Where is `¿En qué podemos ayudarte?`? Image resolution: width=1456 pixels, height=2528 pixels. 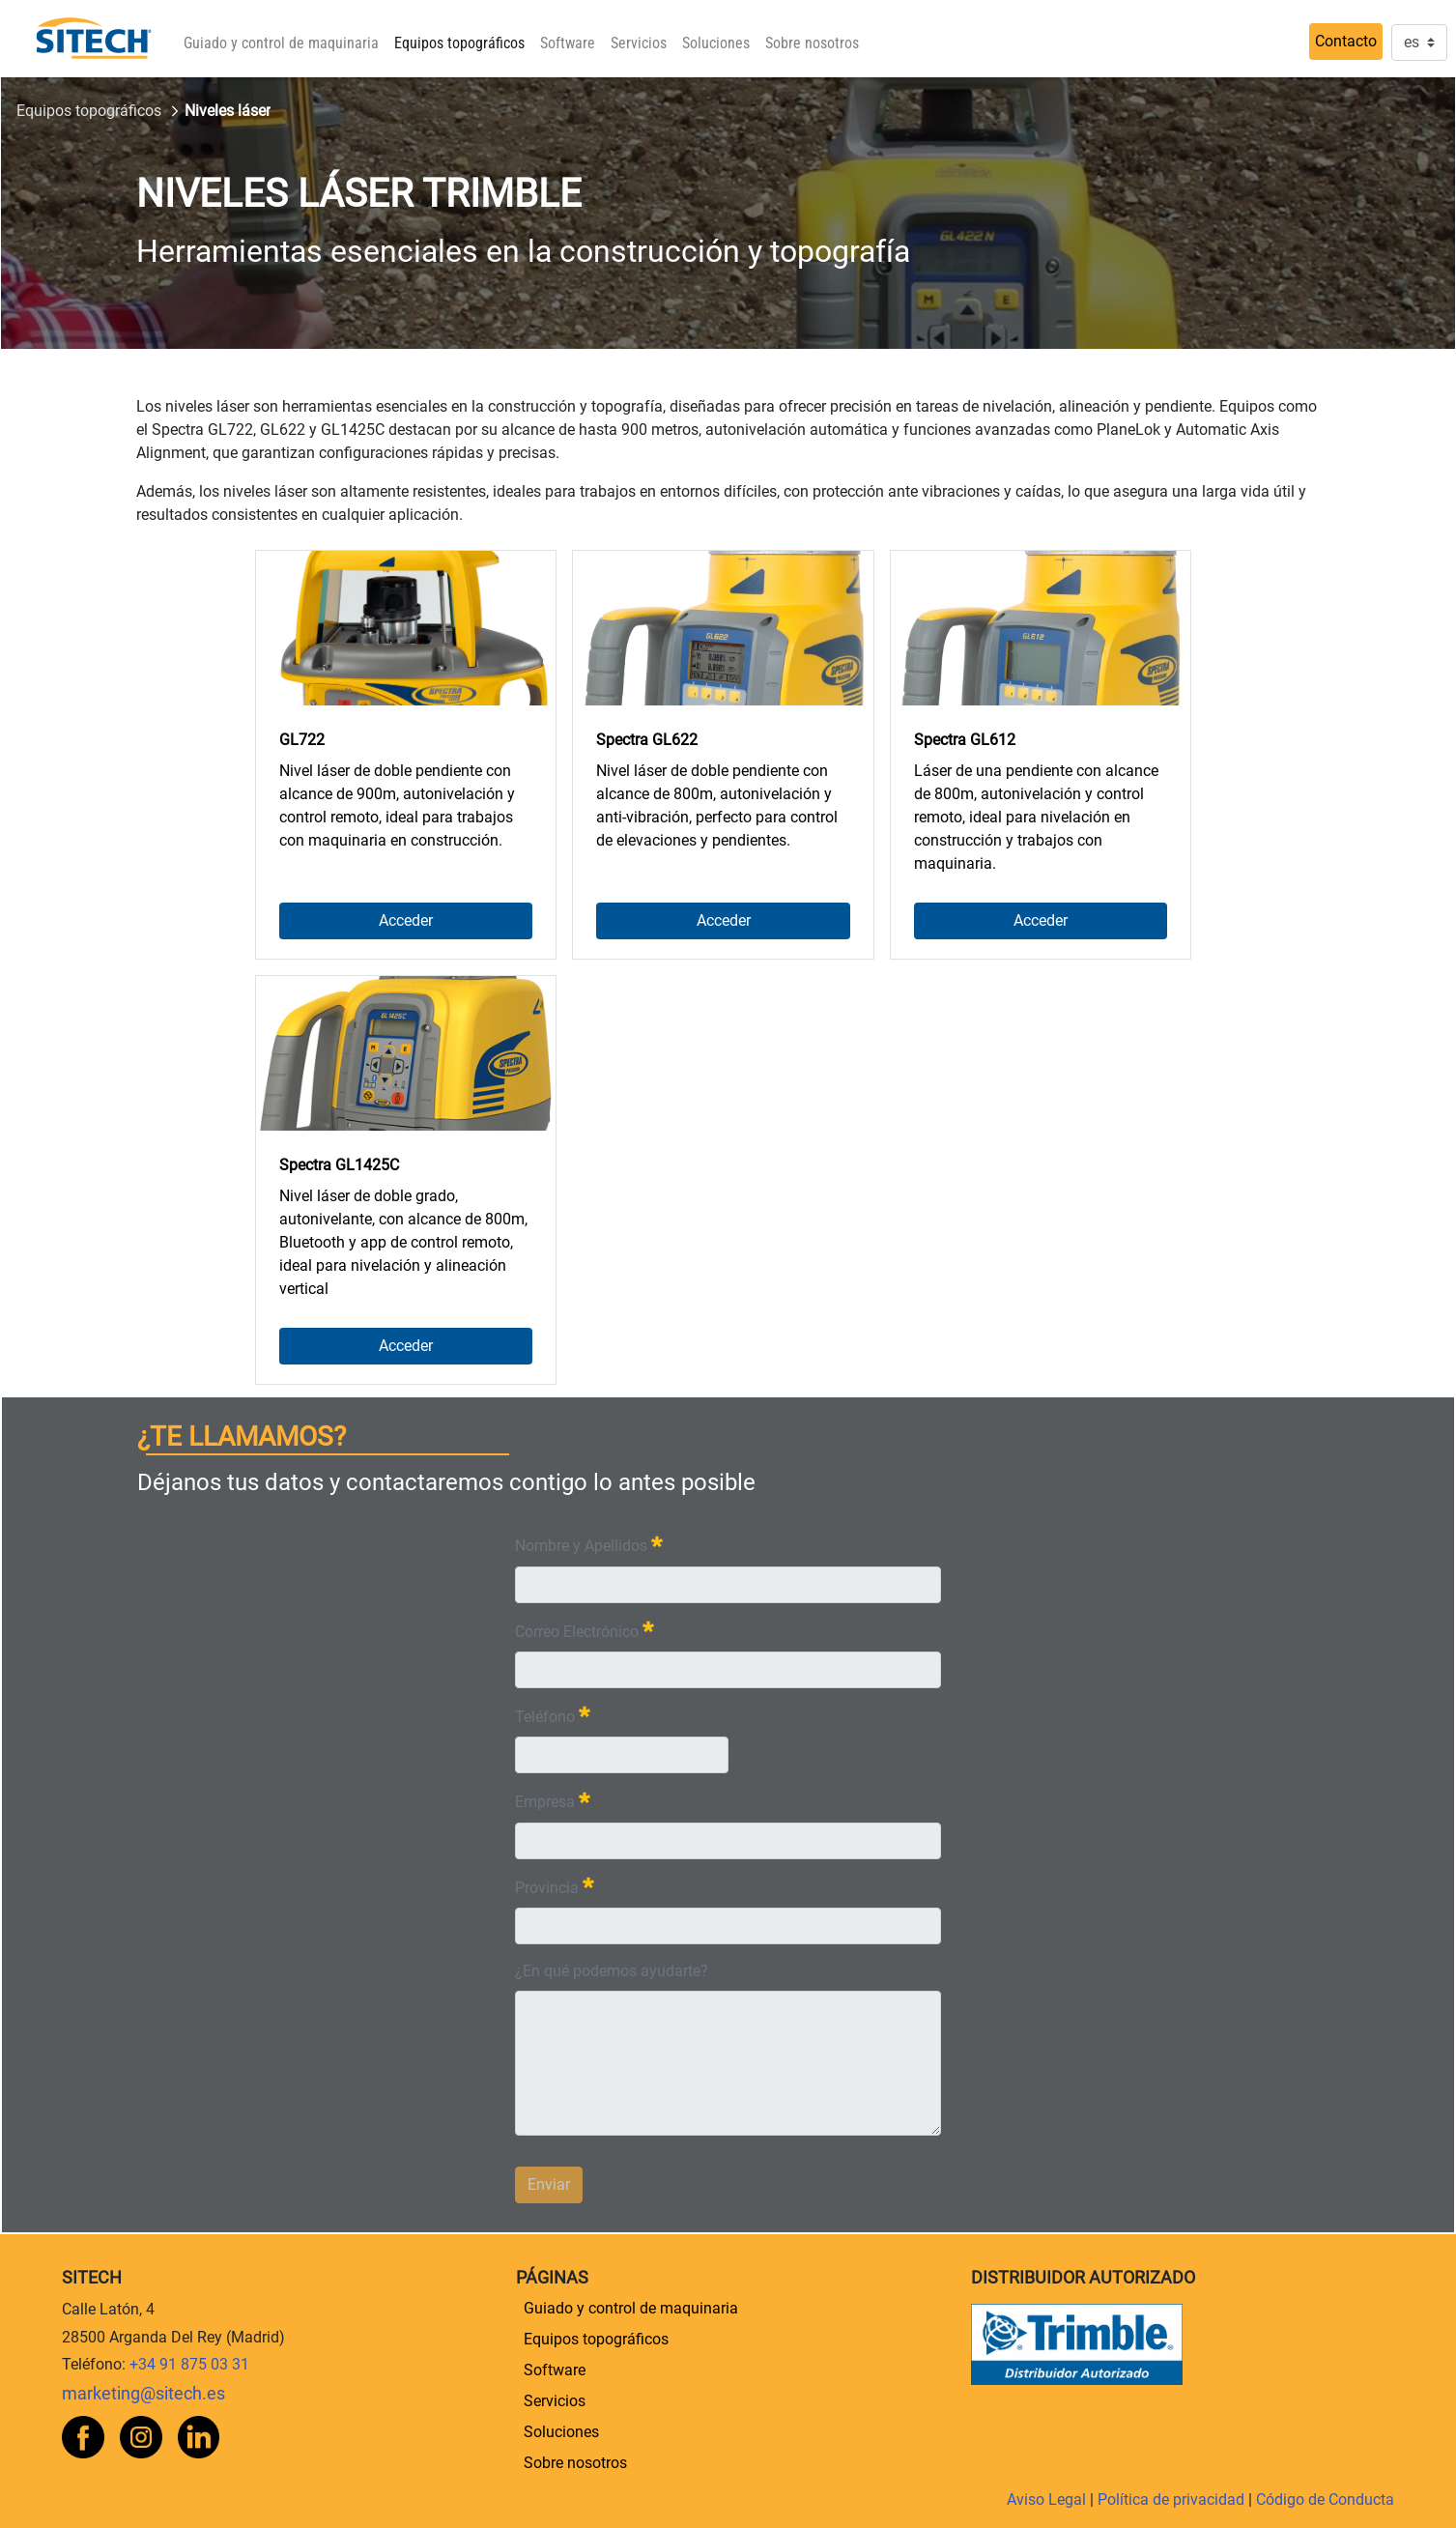
¿En qué podemos ayudarte? is located at coordinates (611, 1971).